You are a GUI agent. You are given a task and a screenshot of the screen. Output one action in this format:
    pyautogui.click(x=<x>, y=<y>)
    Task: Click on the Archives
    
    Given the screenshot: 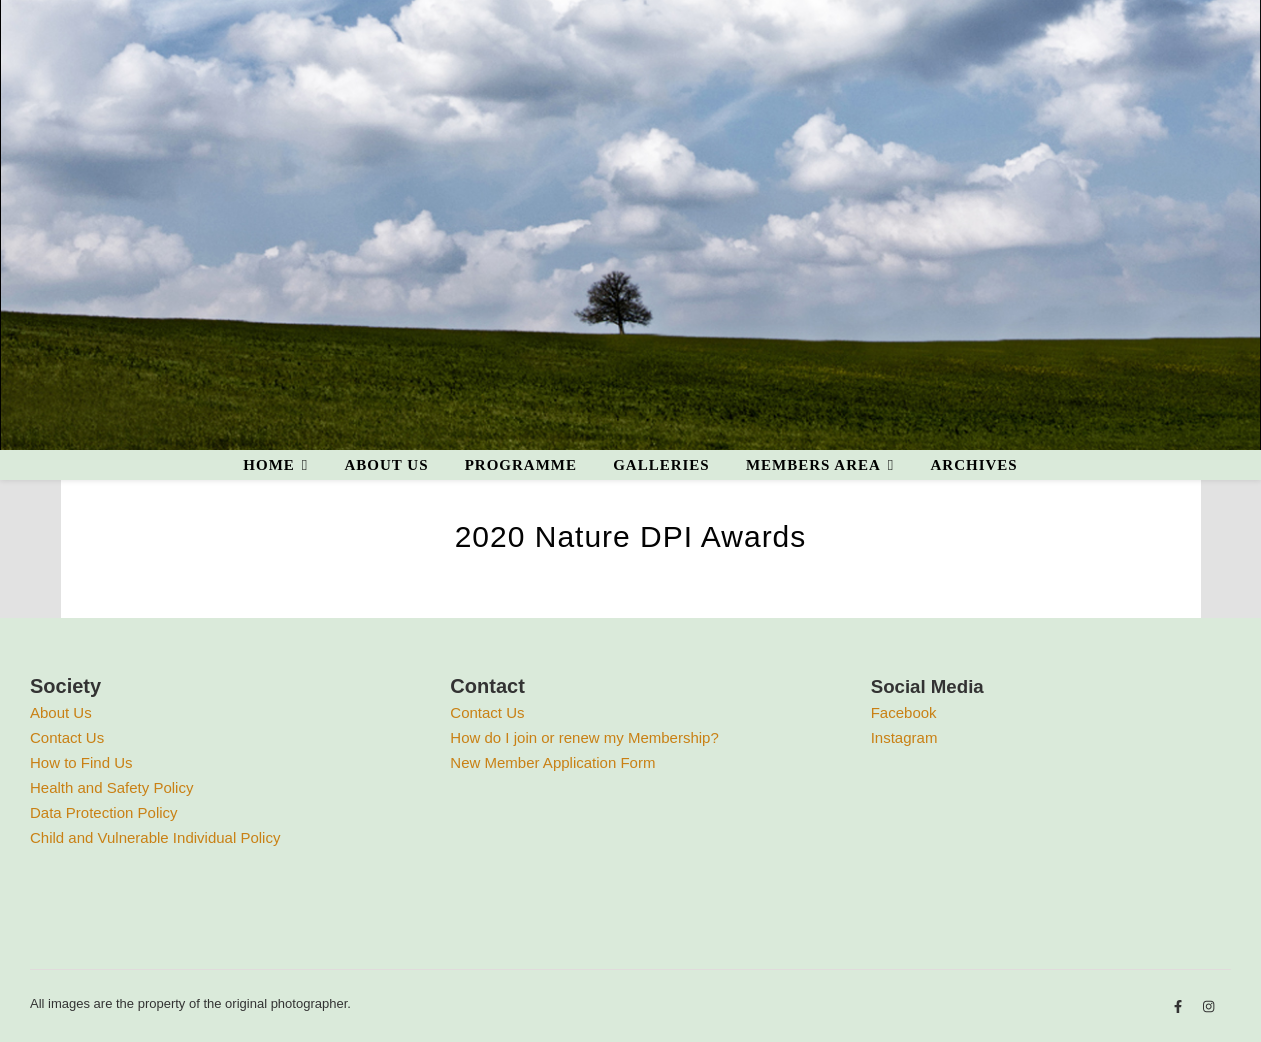 What is the action you would take?
    pyautogui.click(x=973, y=465)
    